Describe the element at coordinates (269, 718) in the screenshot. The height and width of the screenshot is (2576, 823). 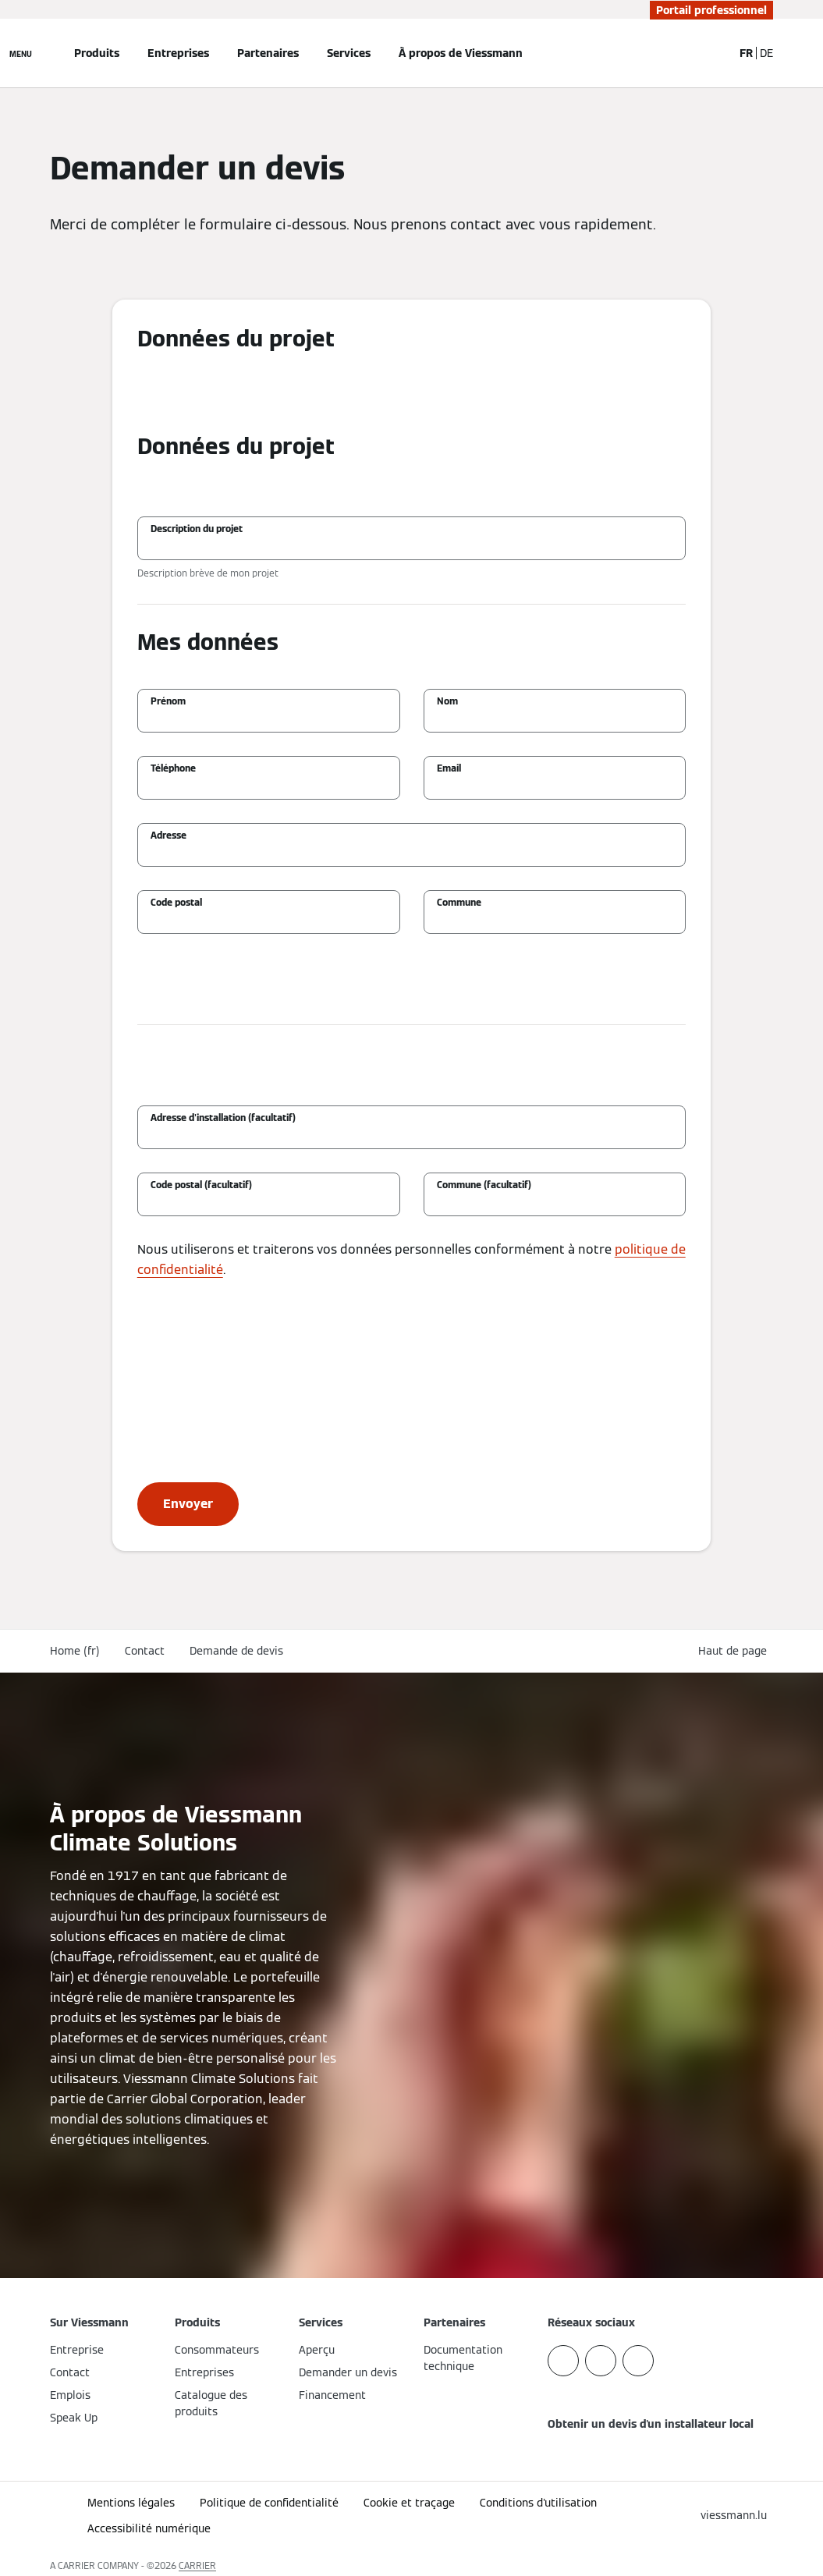
I see `[Prénom]` at that location.